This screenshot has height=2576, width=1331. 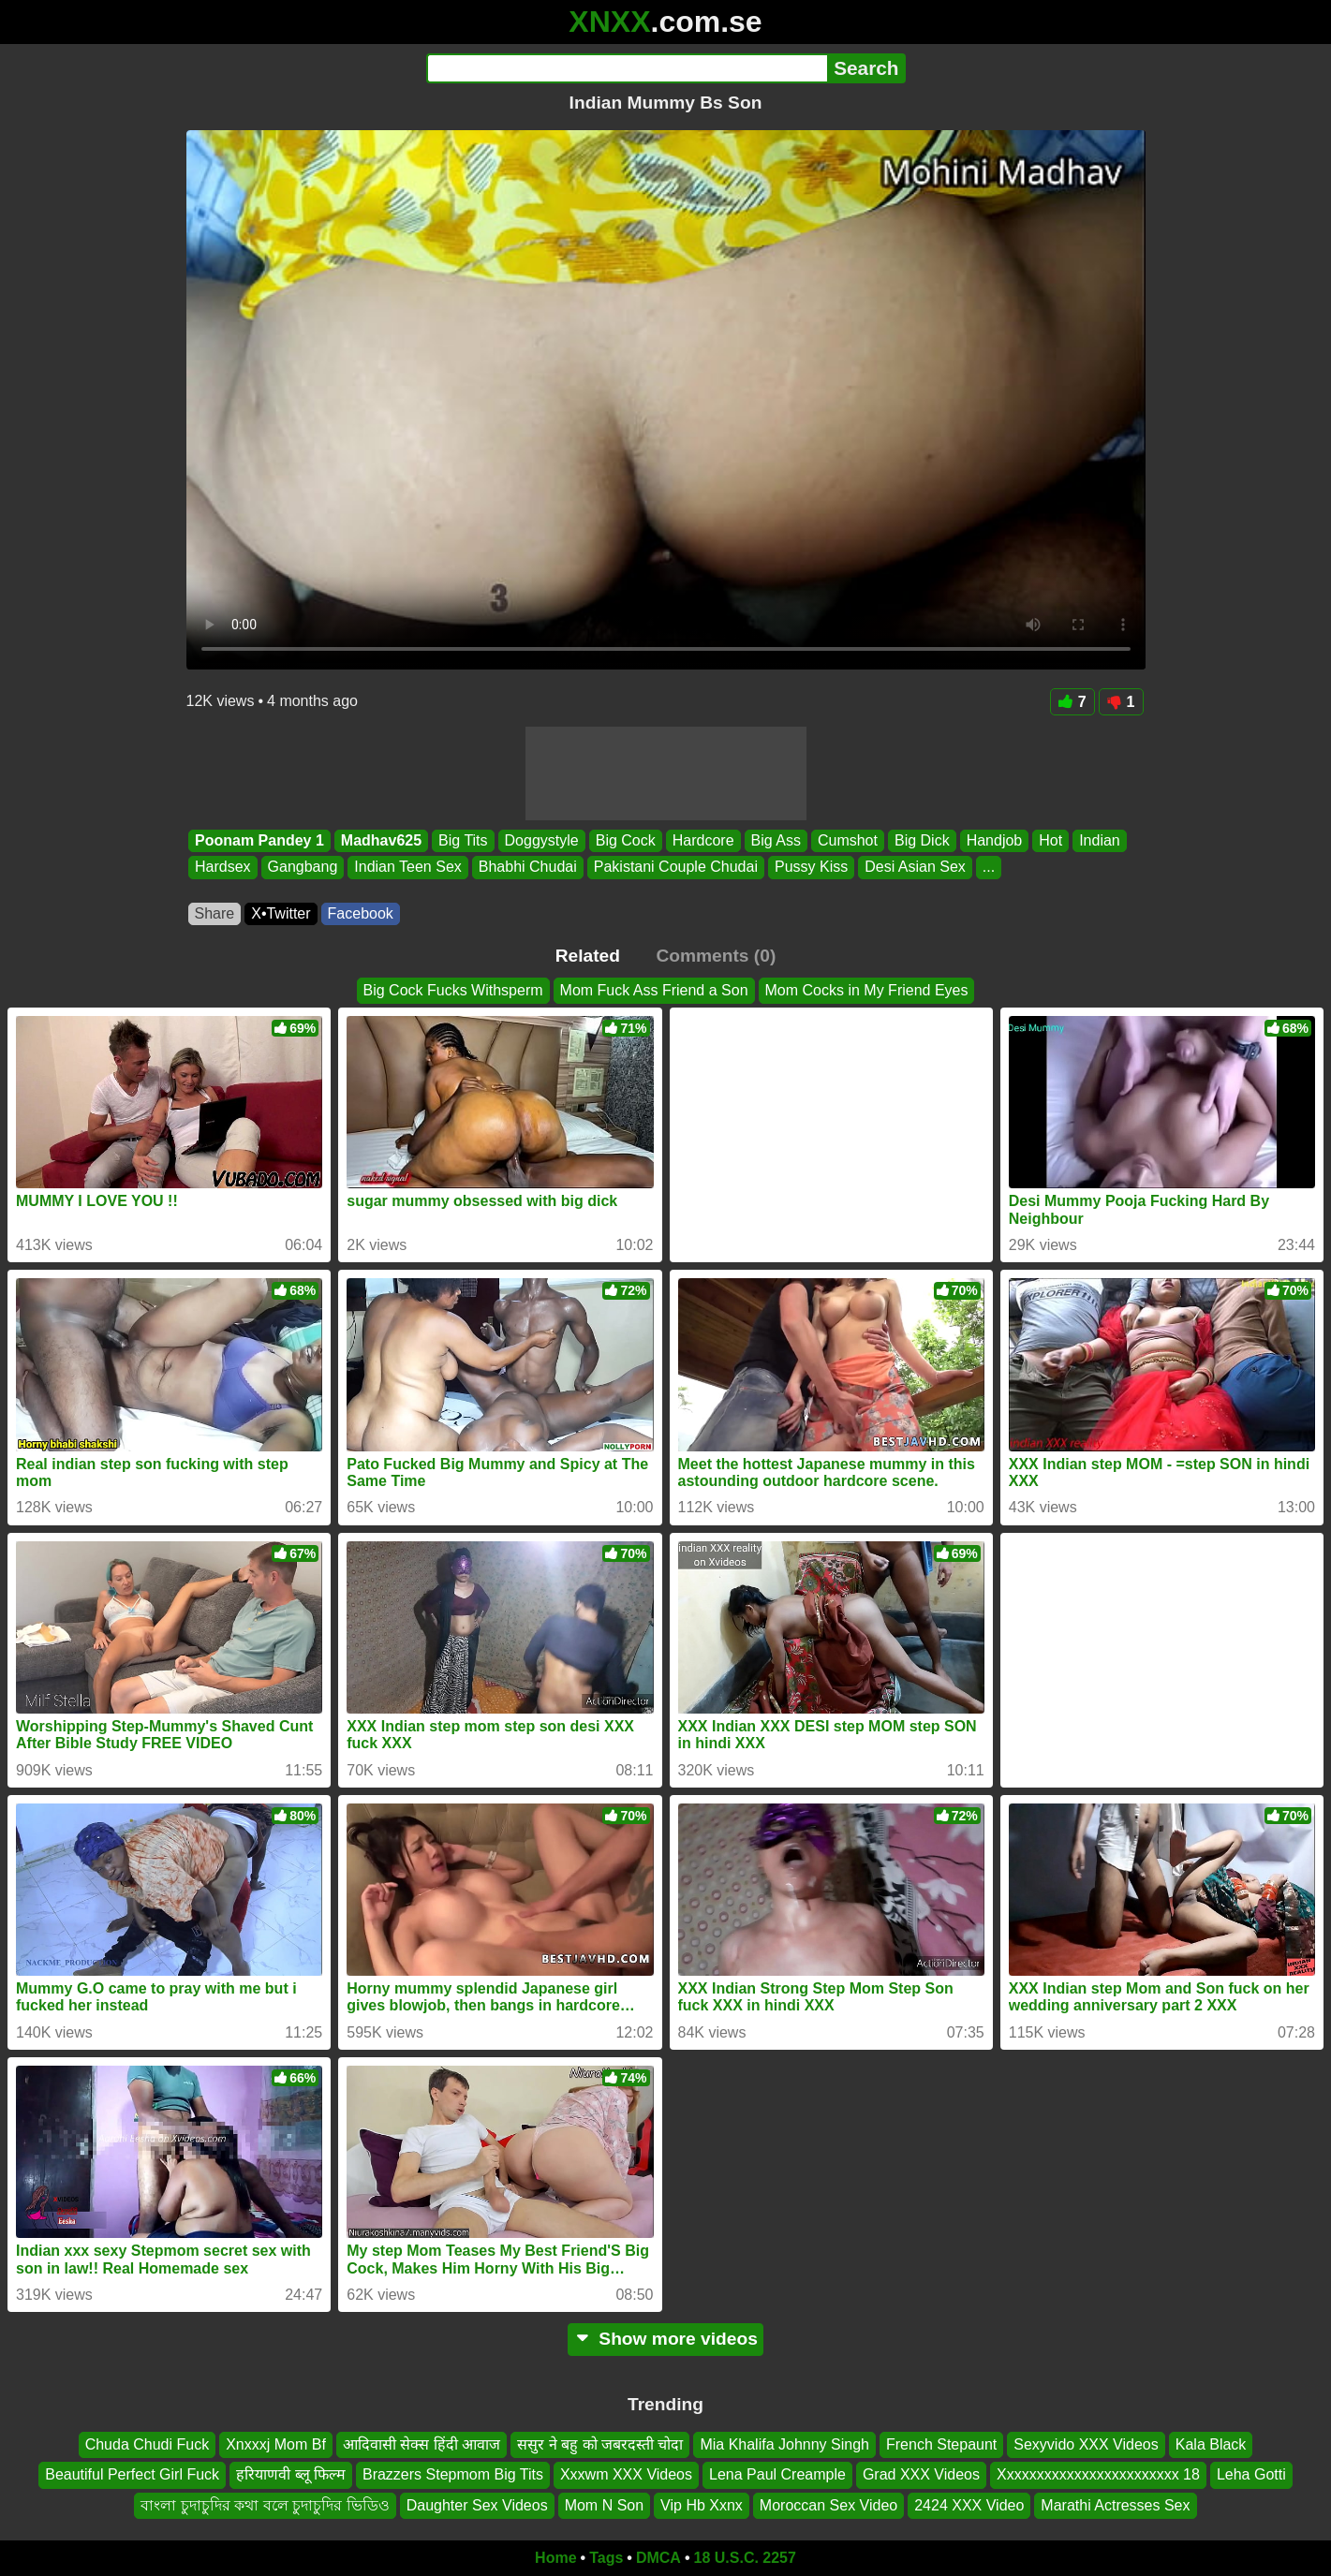 What do you see at coordinates (276, 2444) in the screenshot?
I see `Xnxxxj Mom Bf` at bounding box center [276, 2444].